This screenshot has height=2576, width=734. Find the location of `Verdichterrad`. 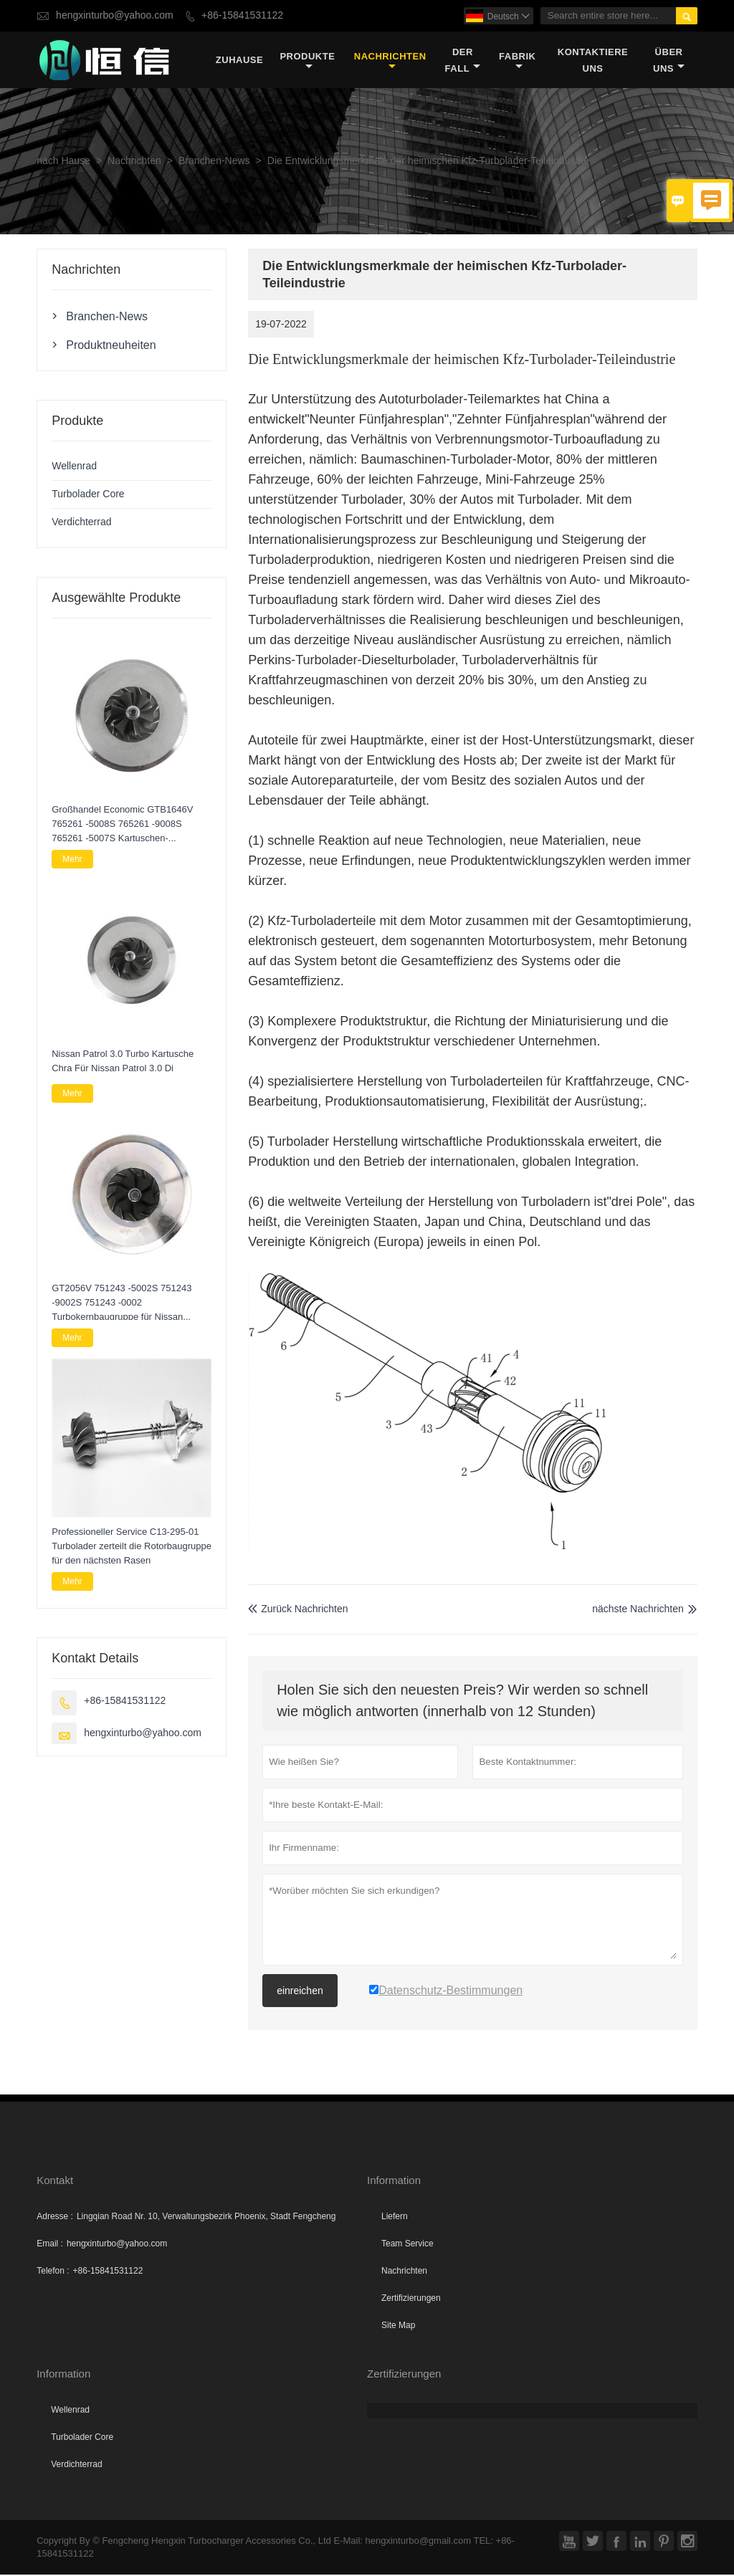

Verdichterrad is located at coordinates (81, 522).